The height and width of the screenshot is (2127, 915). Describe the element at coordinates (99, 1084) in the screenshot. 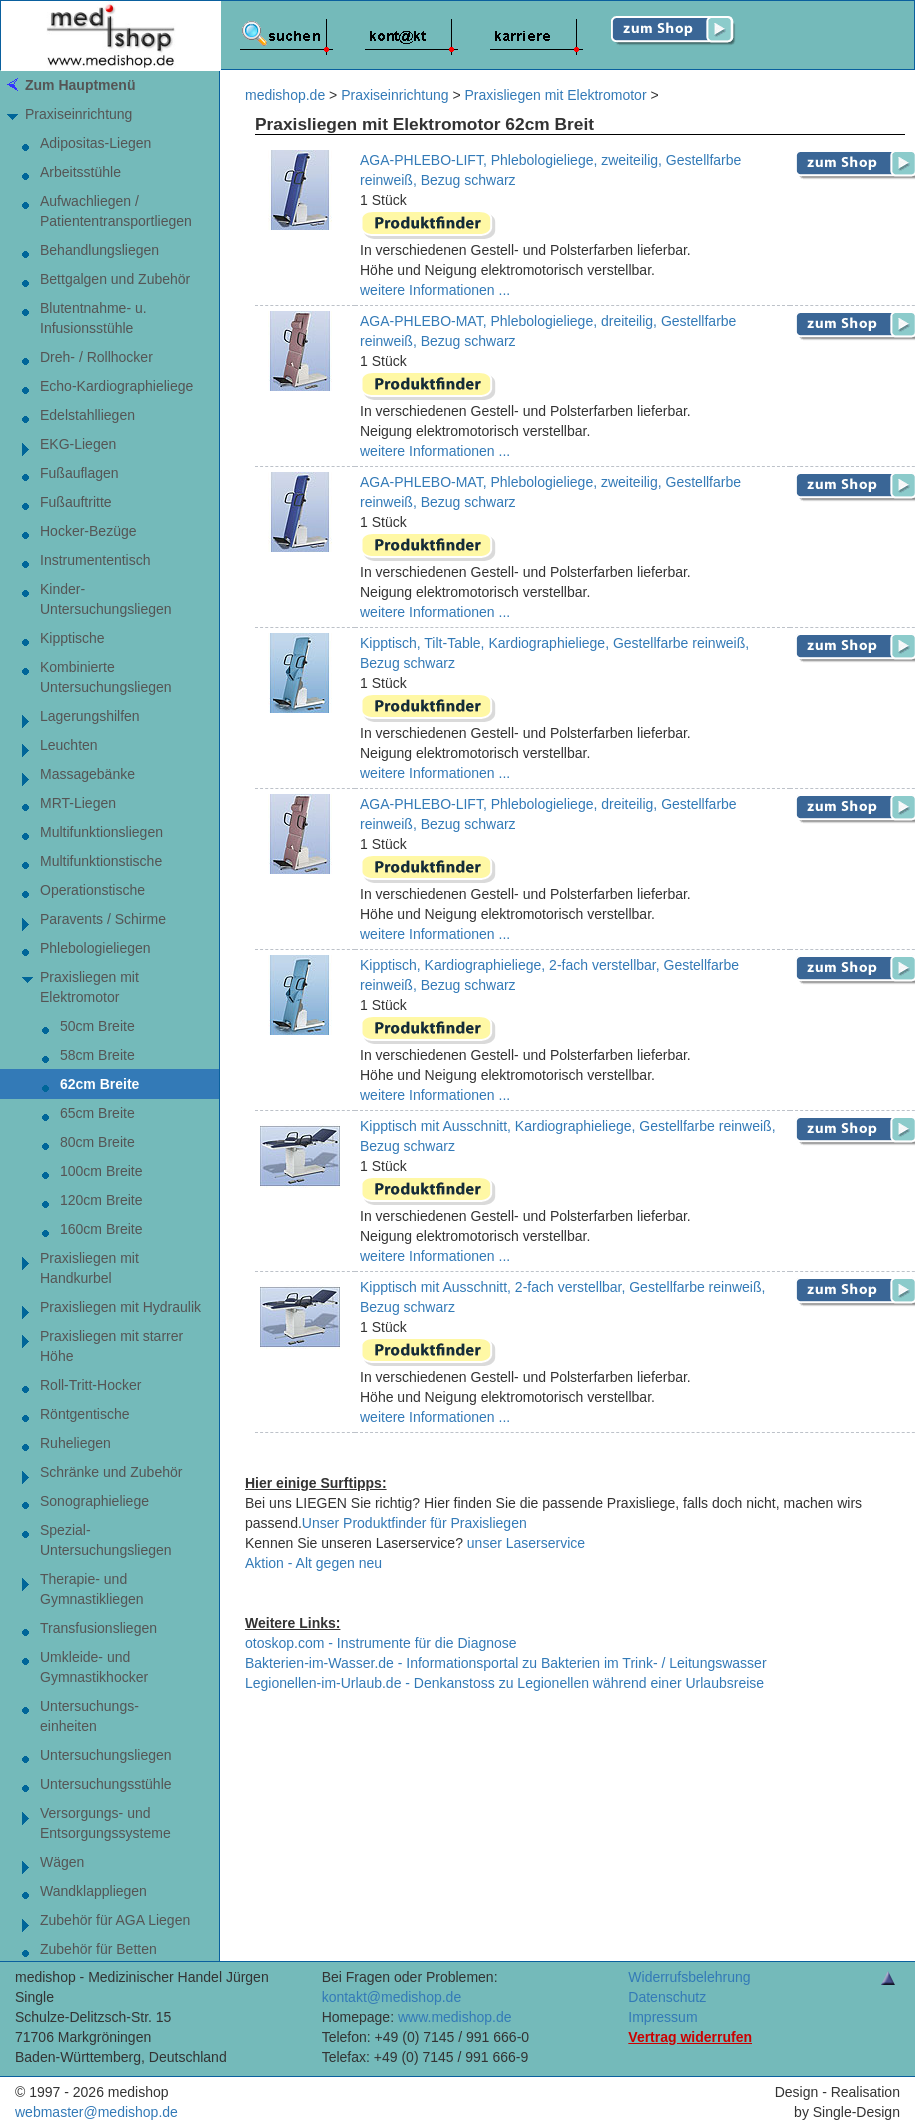

I see `62cm Breite` at that location.